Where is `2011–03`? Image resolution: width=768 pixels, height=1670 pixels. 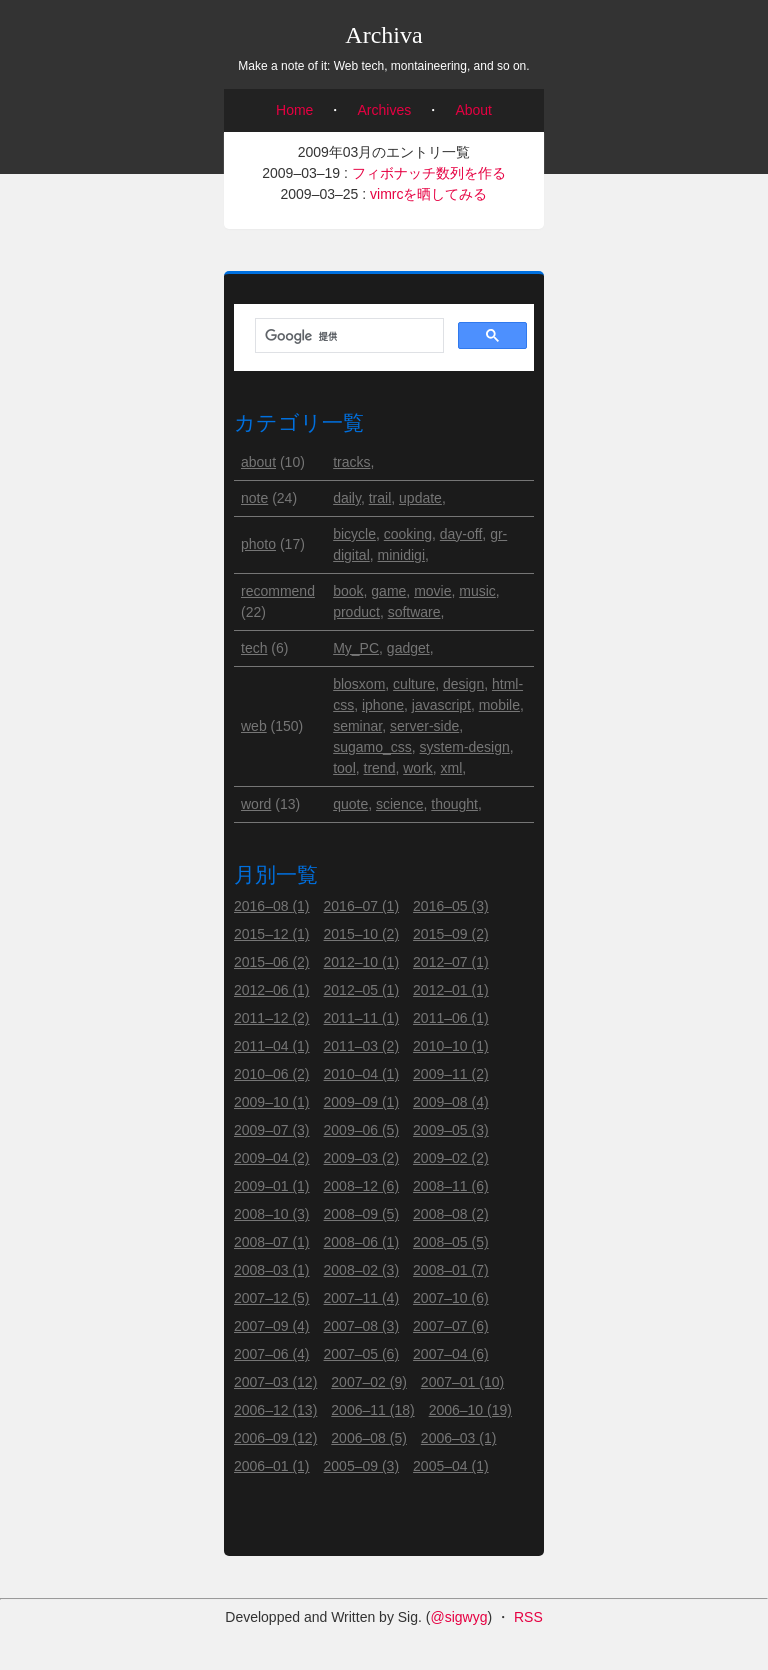
2011–03 is located at coordinates (362, 1046).